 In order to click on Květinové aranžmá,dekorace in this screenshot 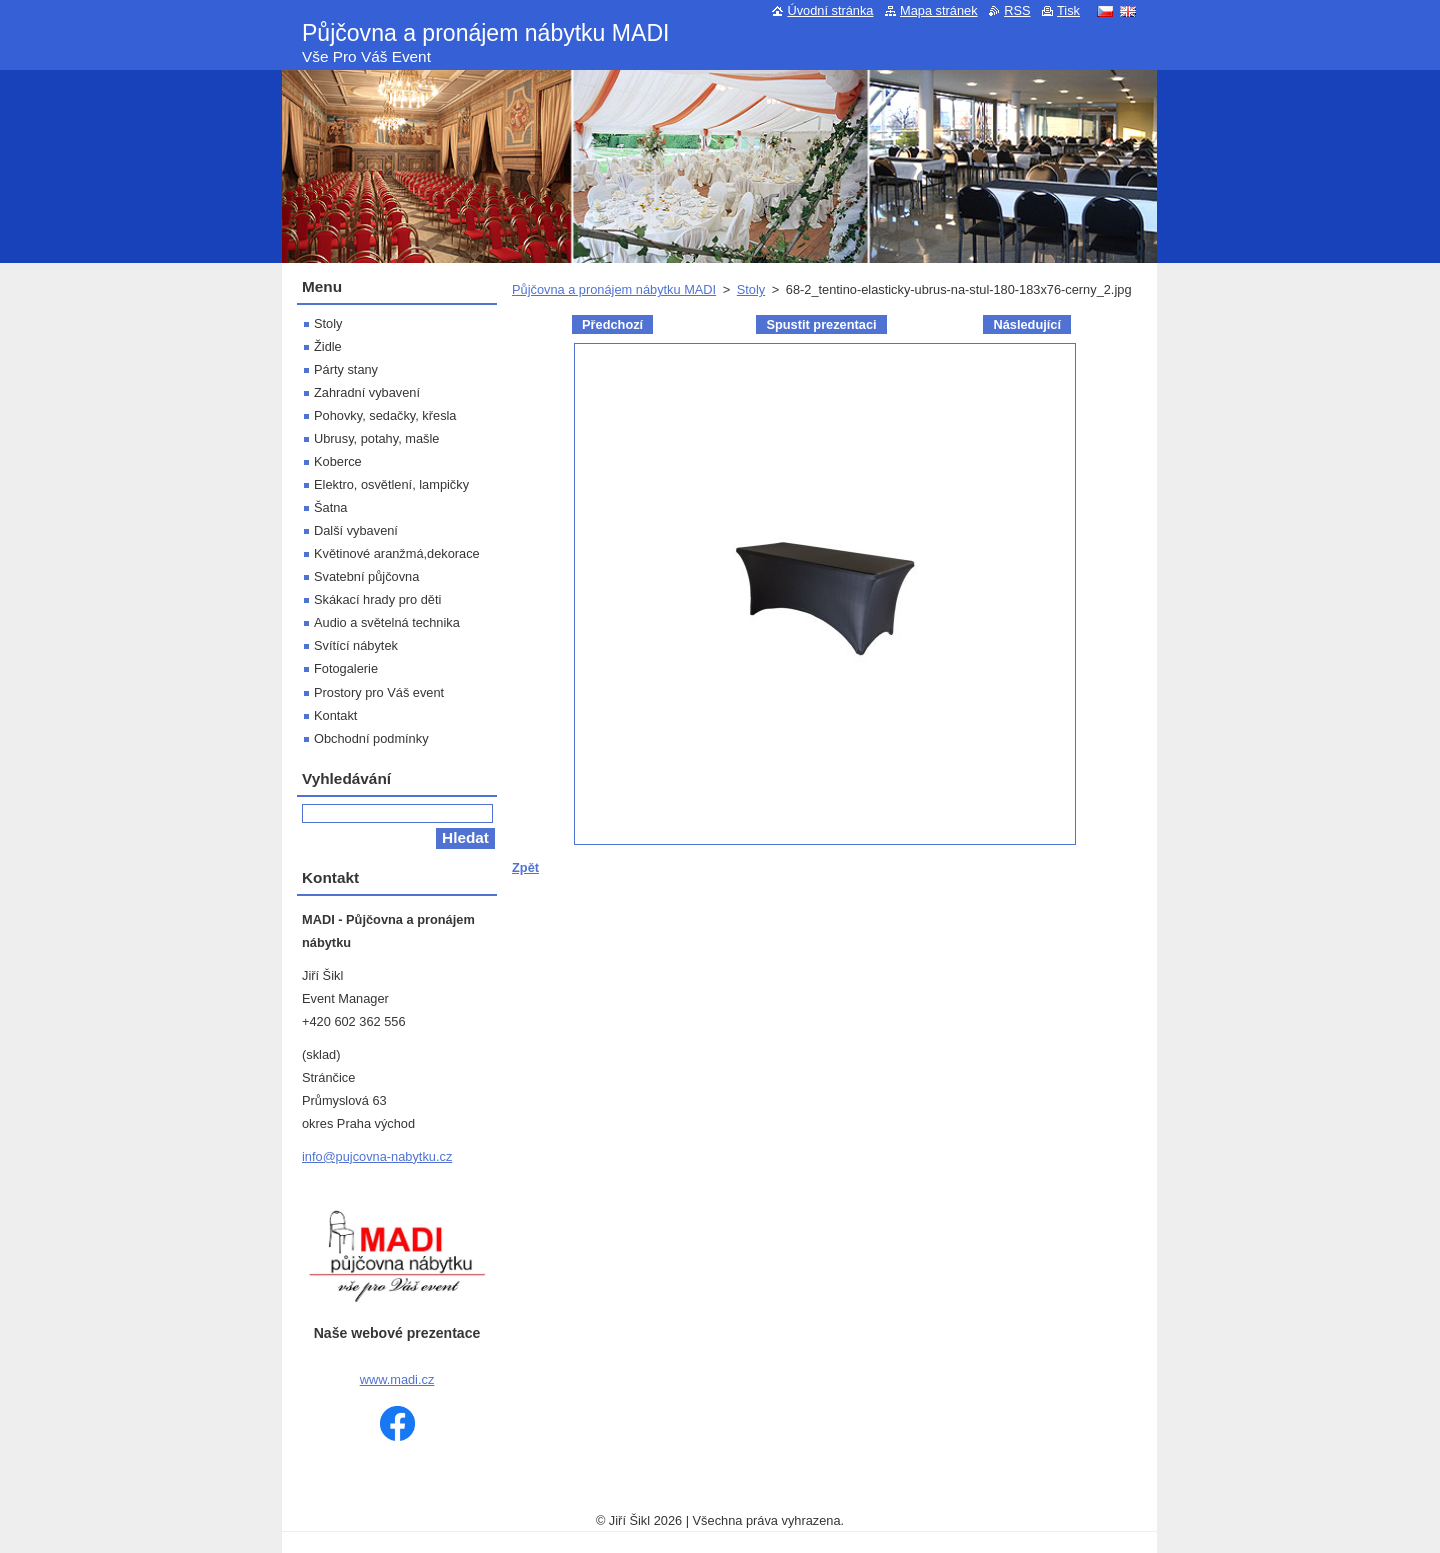, I will do `click(397, 553)`.